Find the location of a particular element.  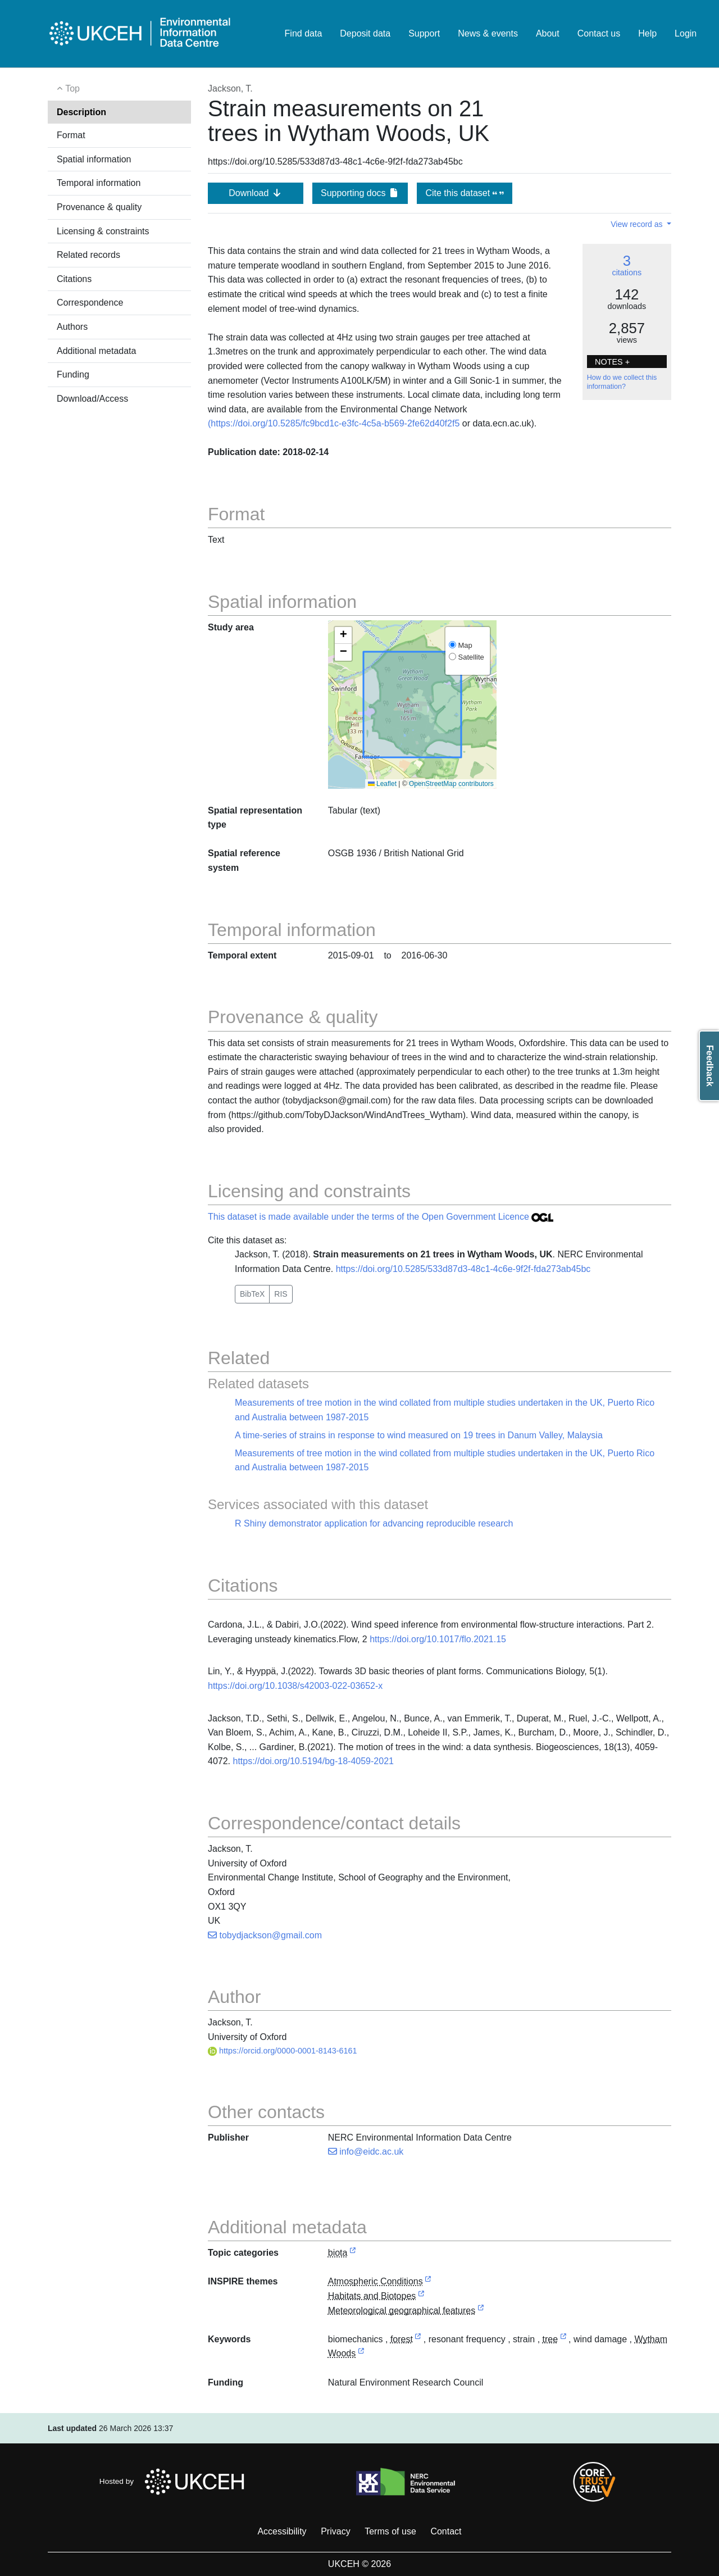

OpenStreetMap contributors is located at coordinates (451, 784).